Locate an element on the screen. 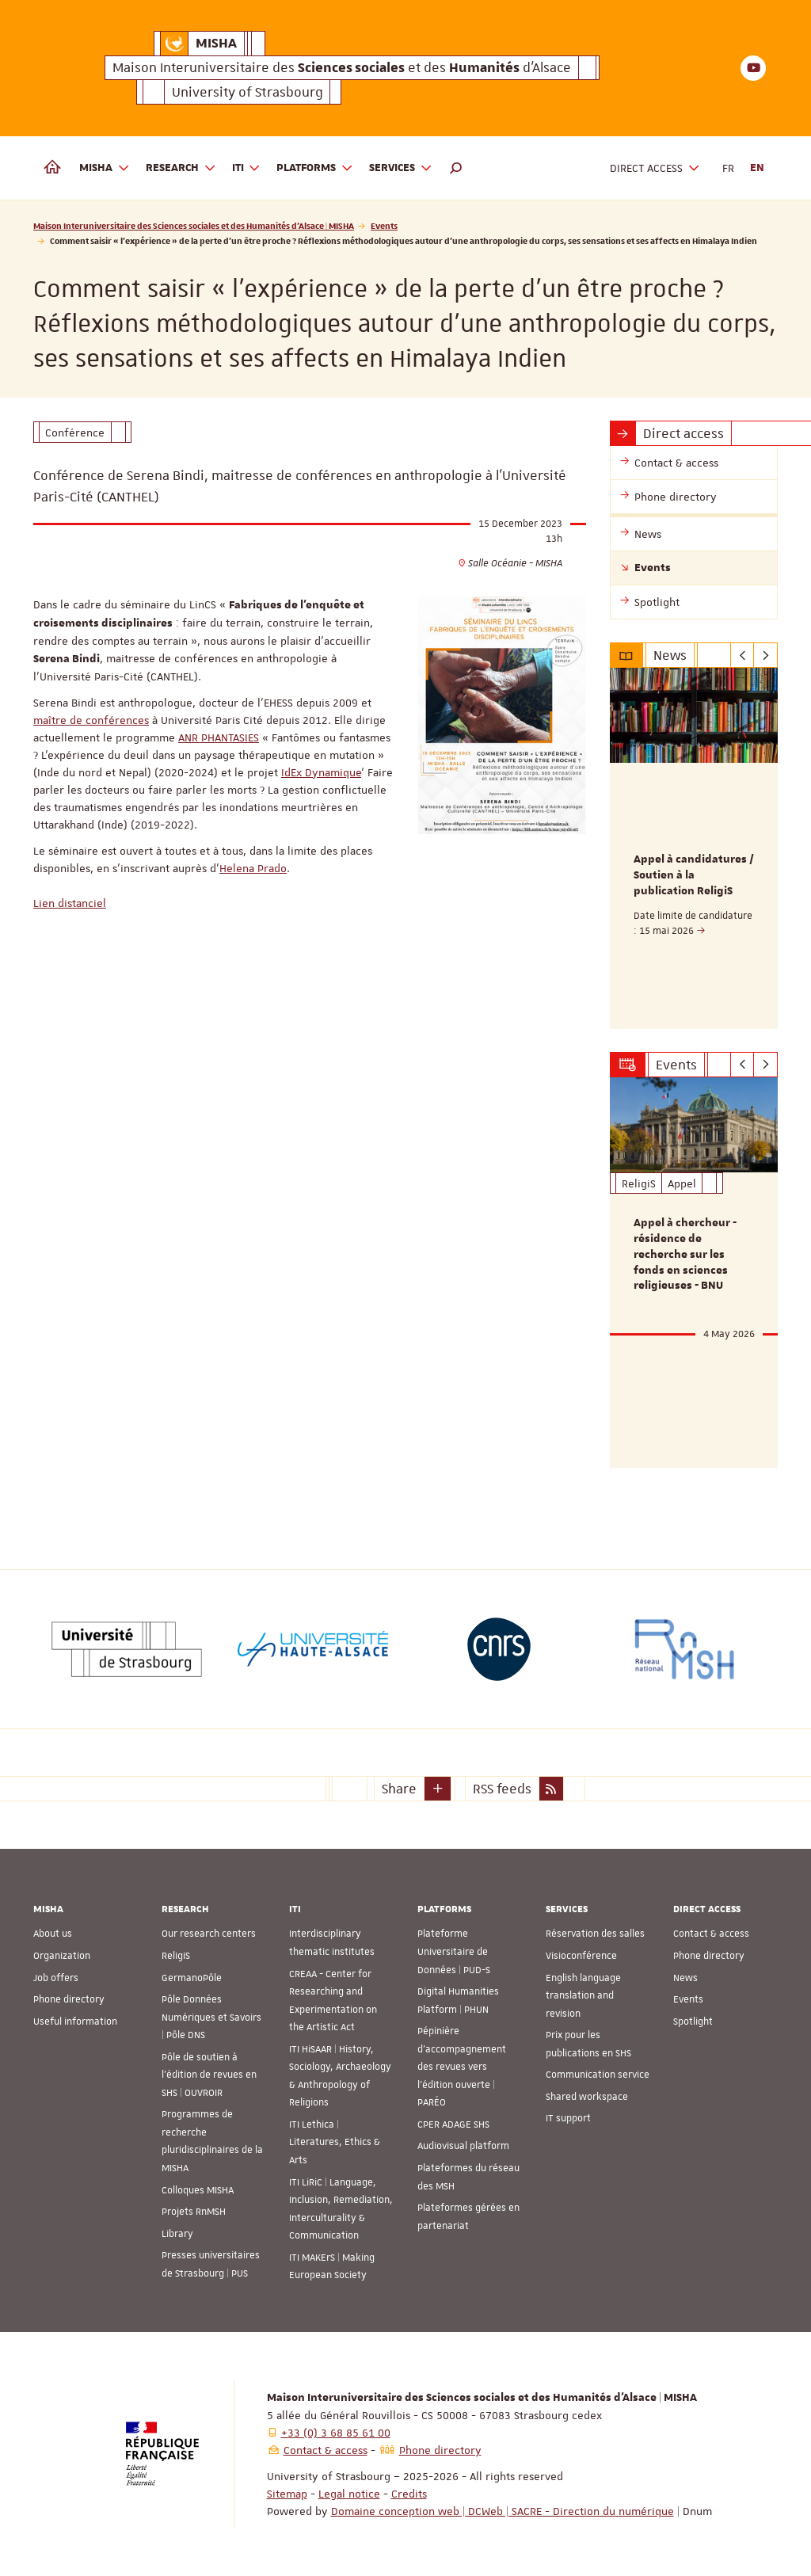 This screenshot has height=2576, width=811. Réservation des salles is located at coordinates (595, 1933).